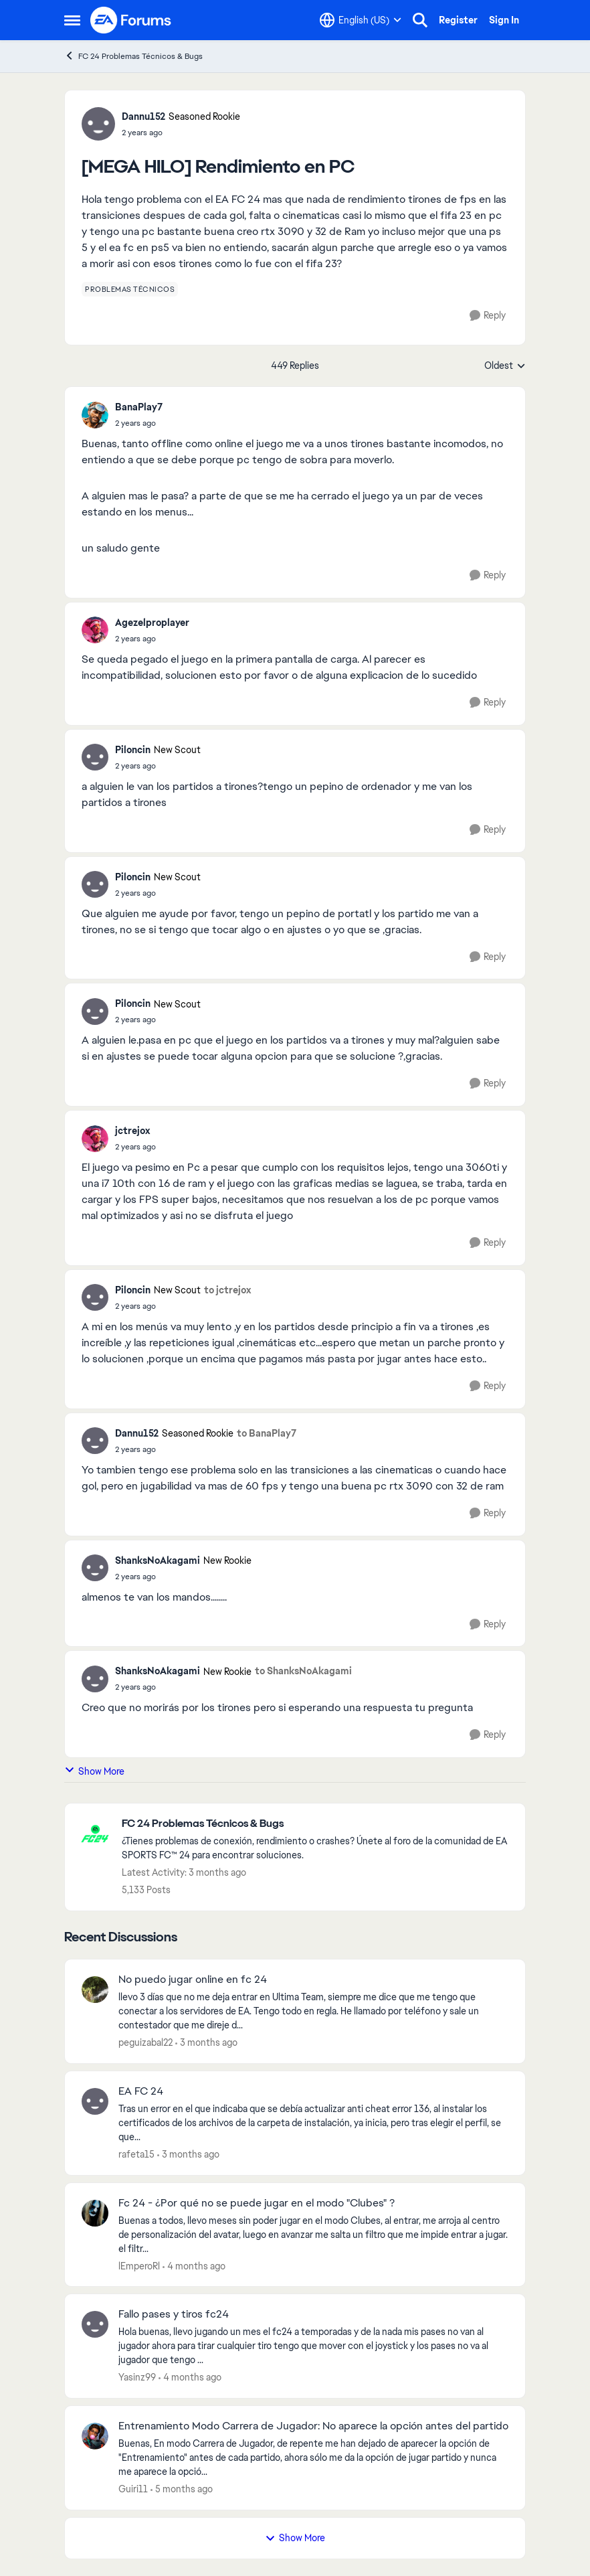 The height and width of the screenshot is (2576, 590). Describe the element at coordinates (95, 2436) in the screenshot. I see `[View Profile: Guiri11,]` at that location.